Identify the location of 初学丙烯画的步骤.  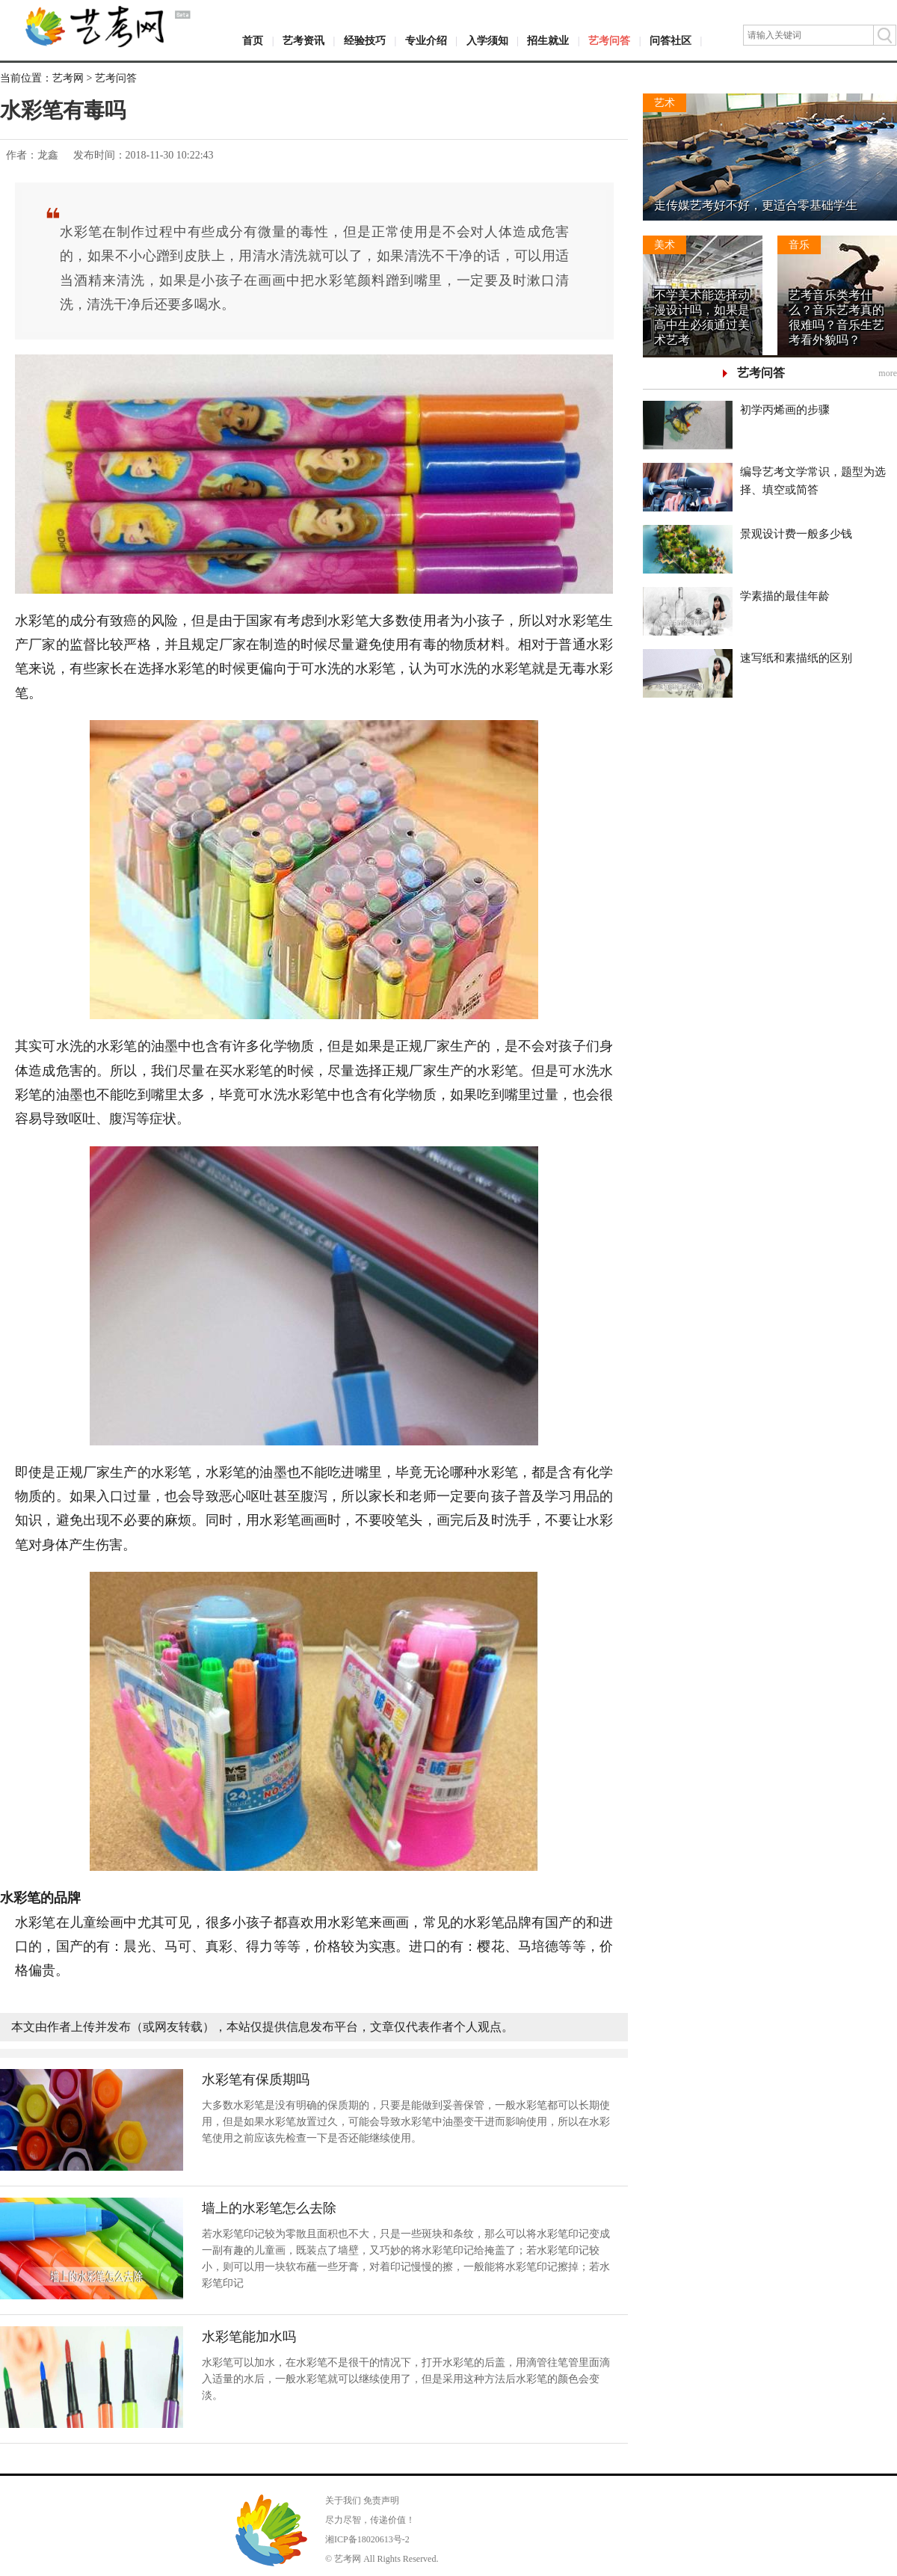
(785, 410).